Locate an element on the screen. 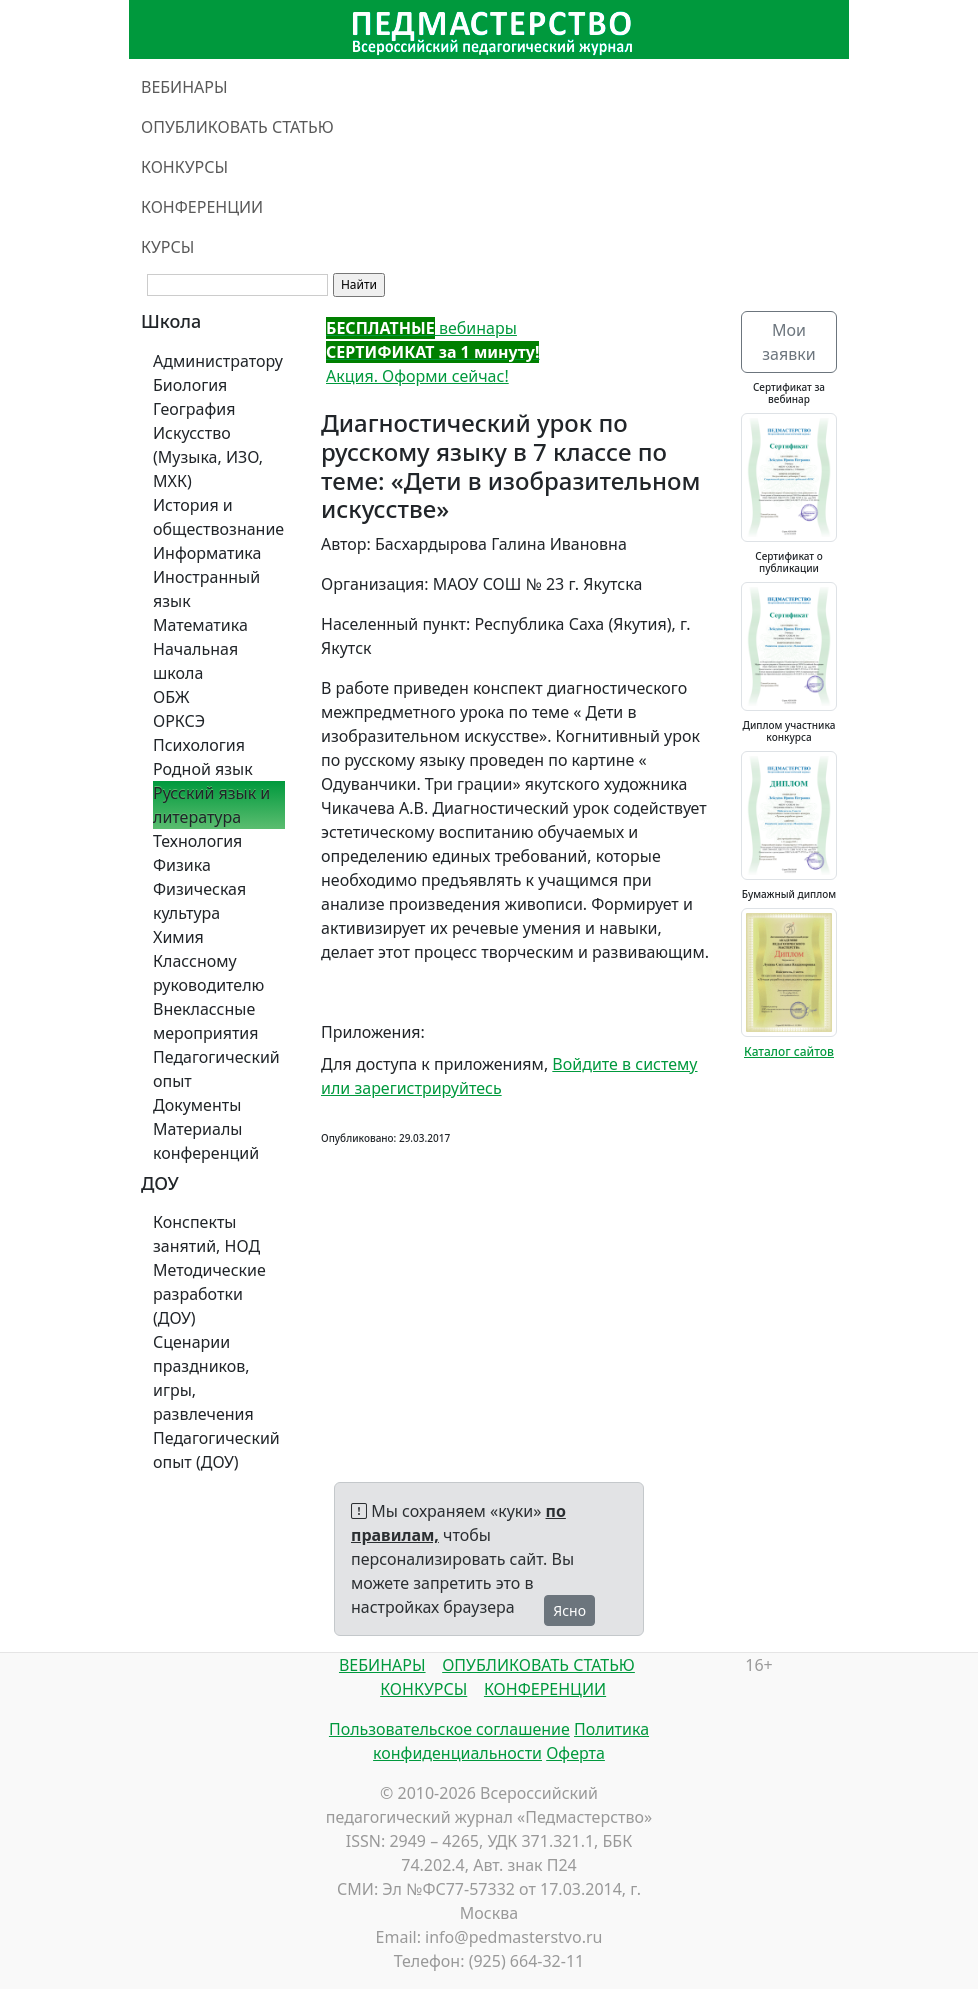  вебинары is located at coordinates (421, 328).